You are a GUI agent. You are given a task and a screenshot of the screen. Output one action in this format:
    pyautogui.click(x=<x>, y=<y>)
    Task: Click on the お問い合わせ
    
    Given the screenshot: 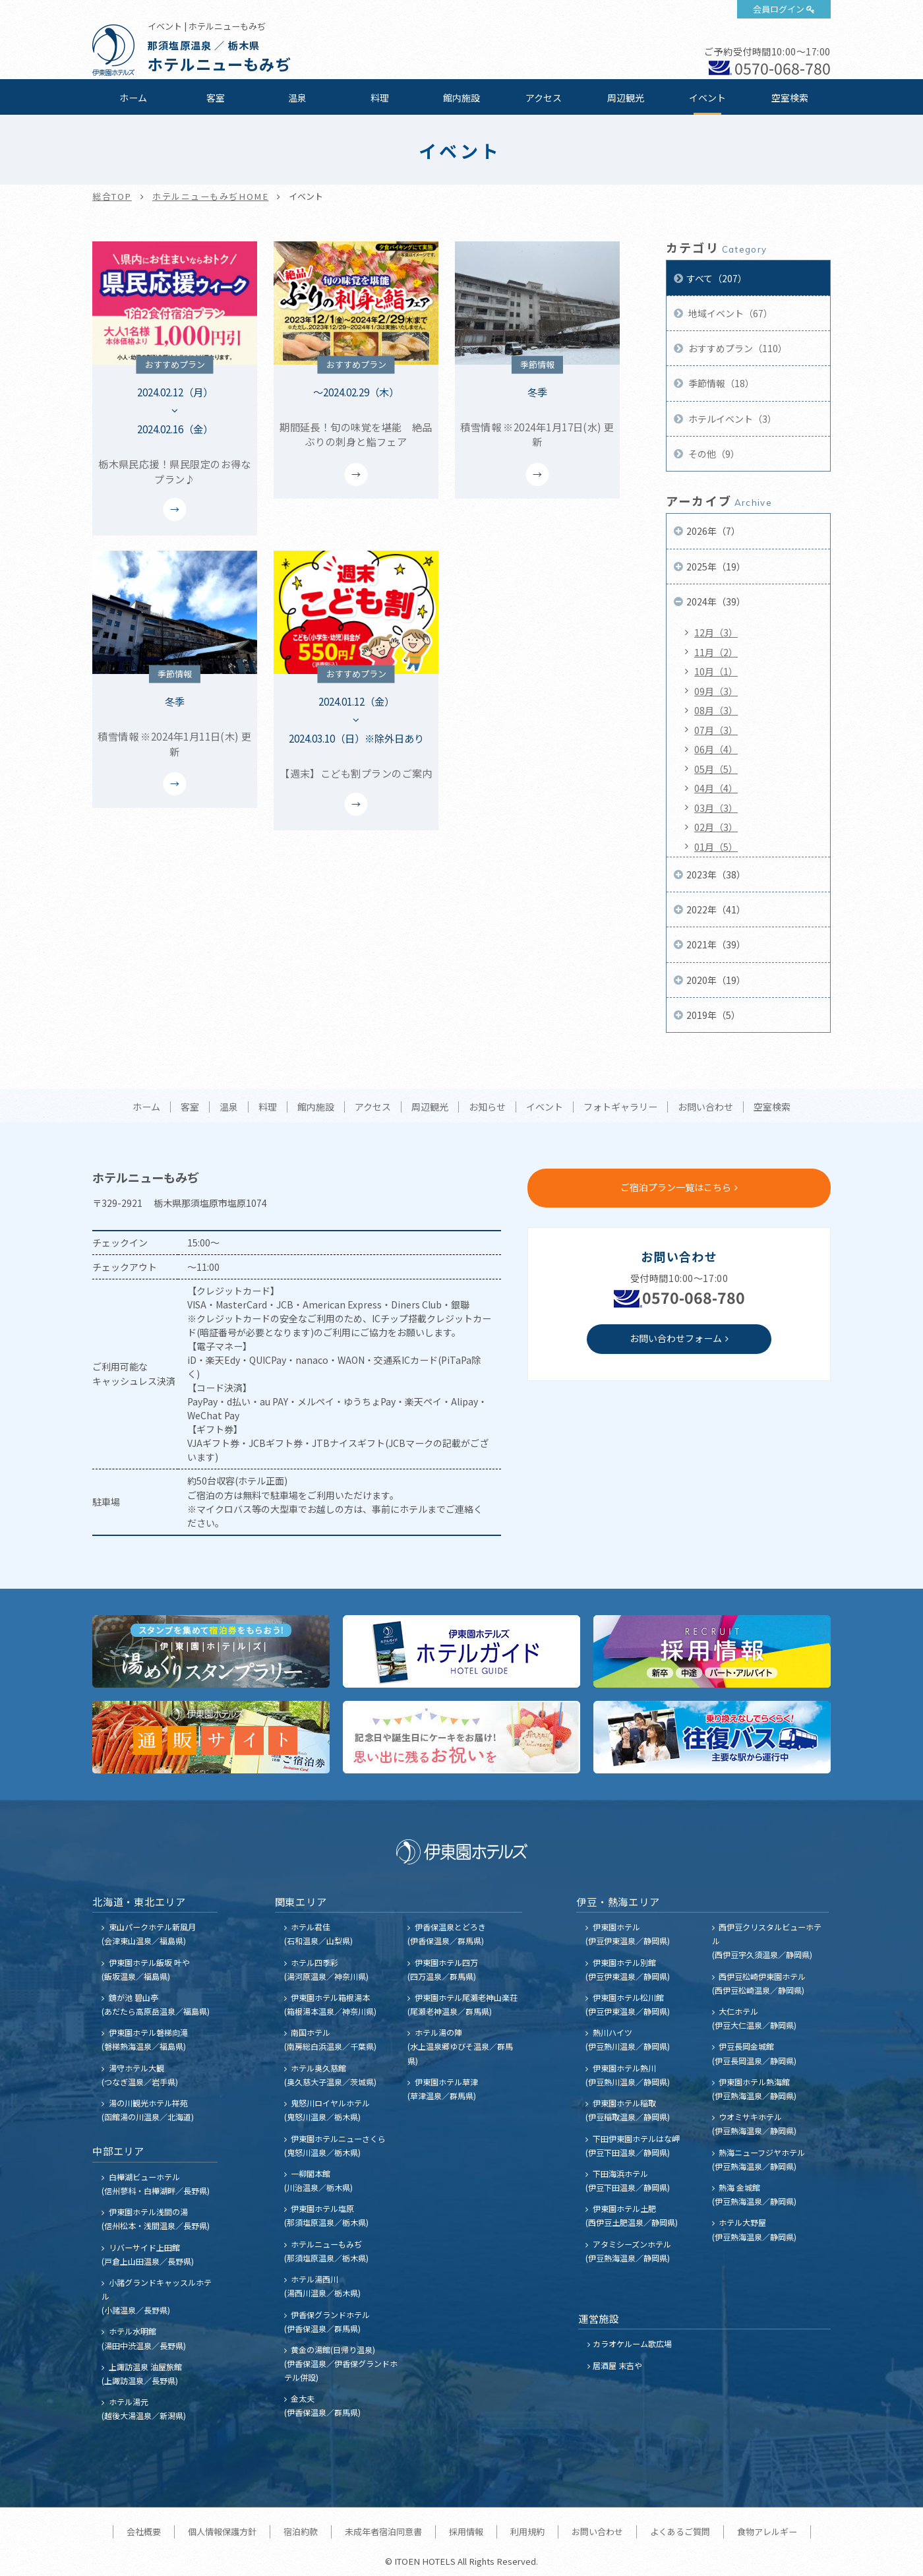 What is the action you would take?
    pyautogui.click(x=705, y=1107)
    